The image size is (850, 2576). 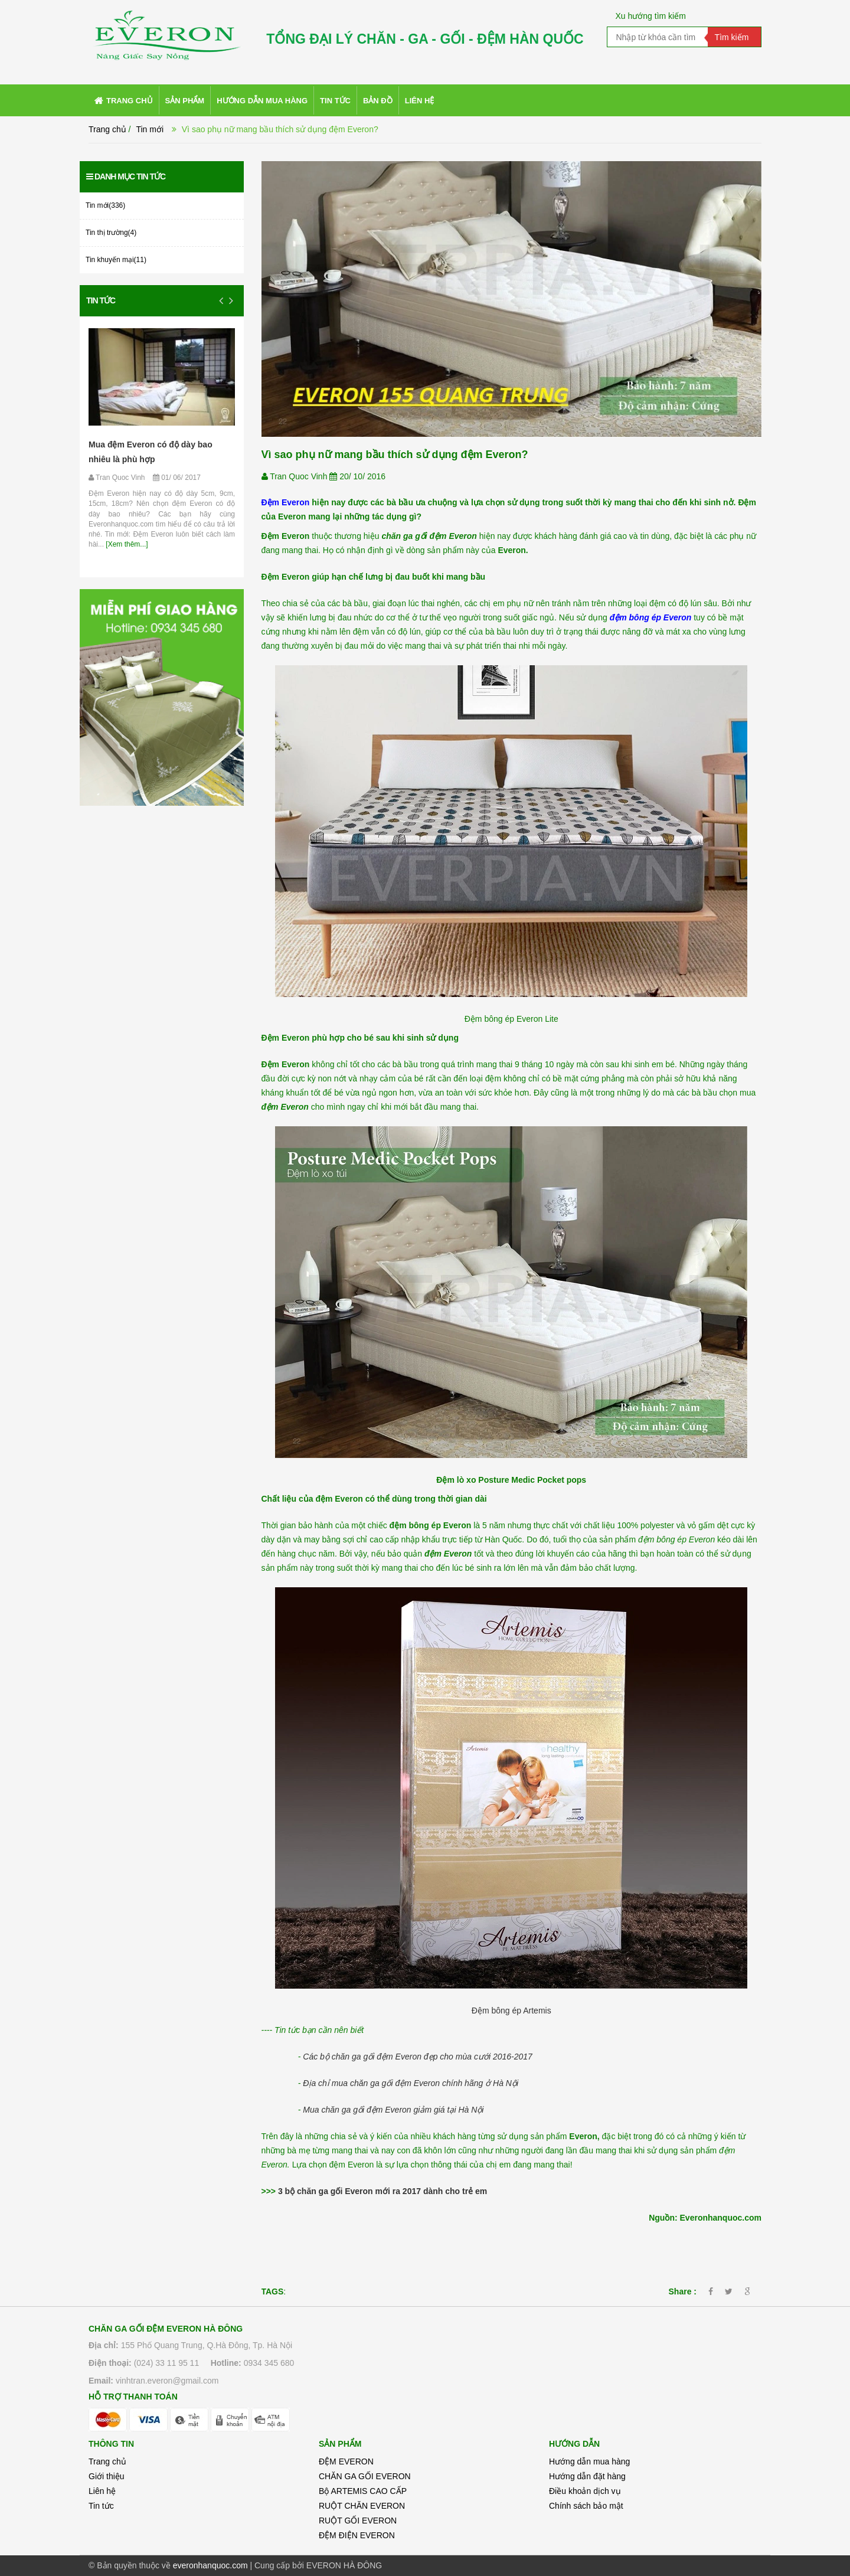 I want to click on Hướng dẫn mua hàng, so click(x=589, y=2461).